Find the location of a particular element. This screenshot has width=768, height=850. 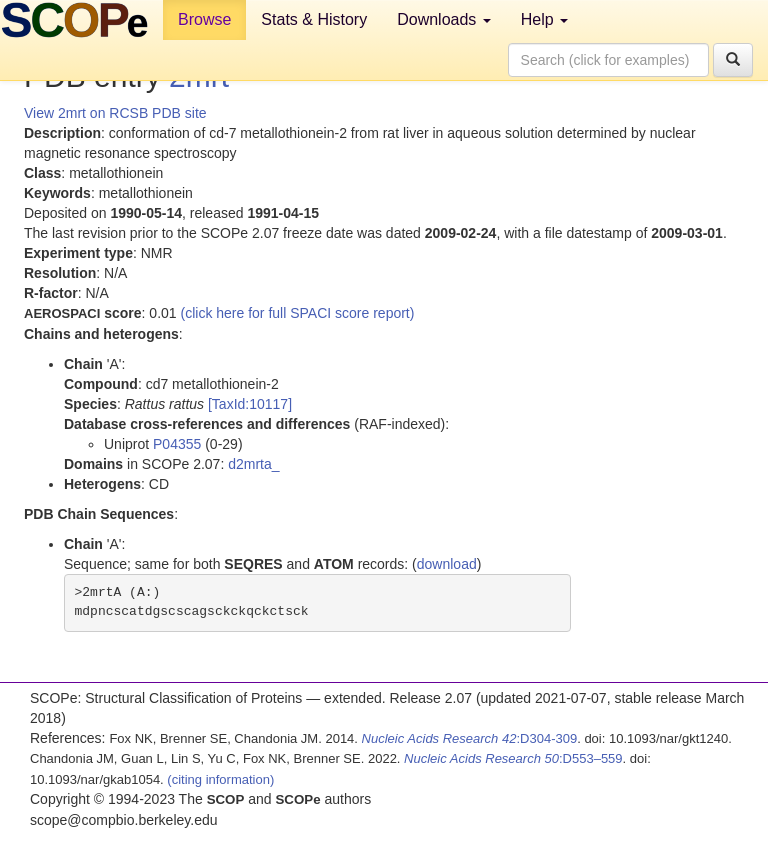

Help [button] is located at coordinates (544, 19).